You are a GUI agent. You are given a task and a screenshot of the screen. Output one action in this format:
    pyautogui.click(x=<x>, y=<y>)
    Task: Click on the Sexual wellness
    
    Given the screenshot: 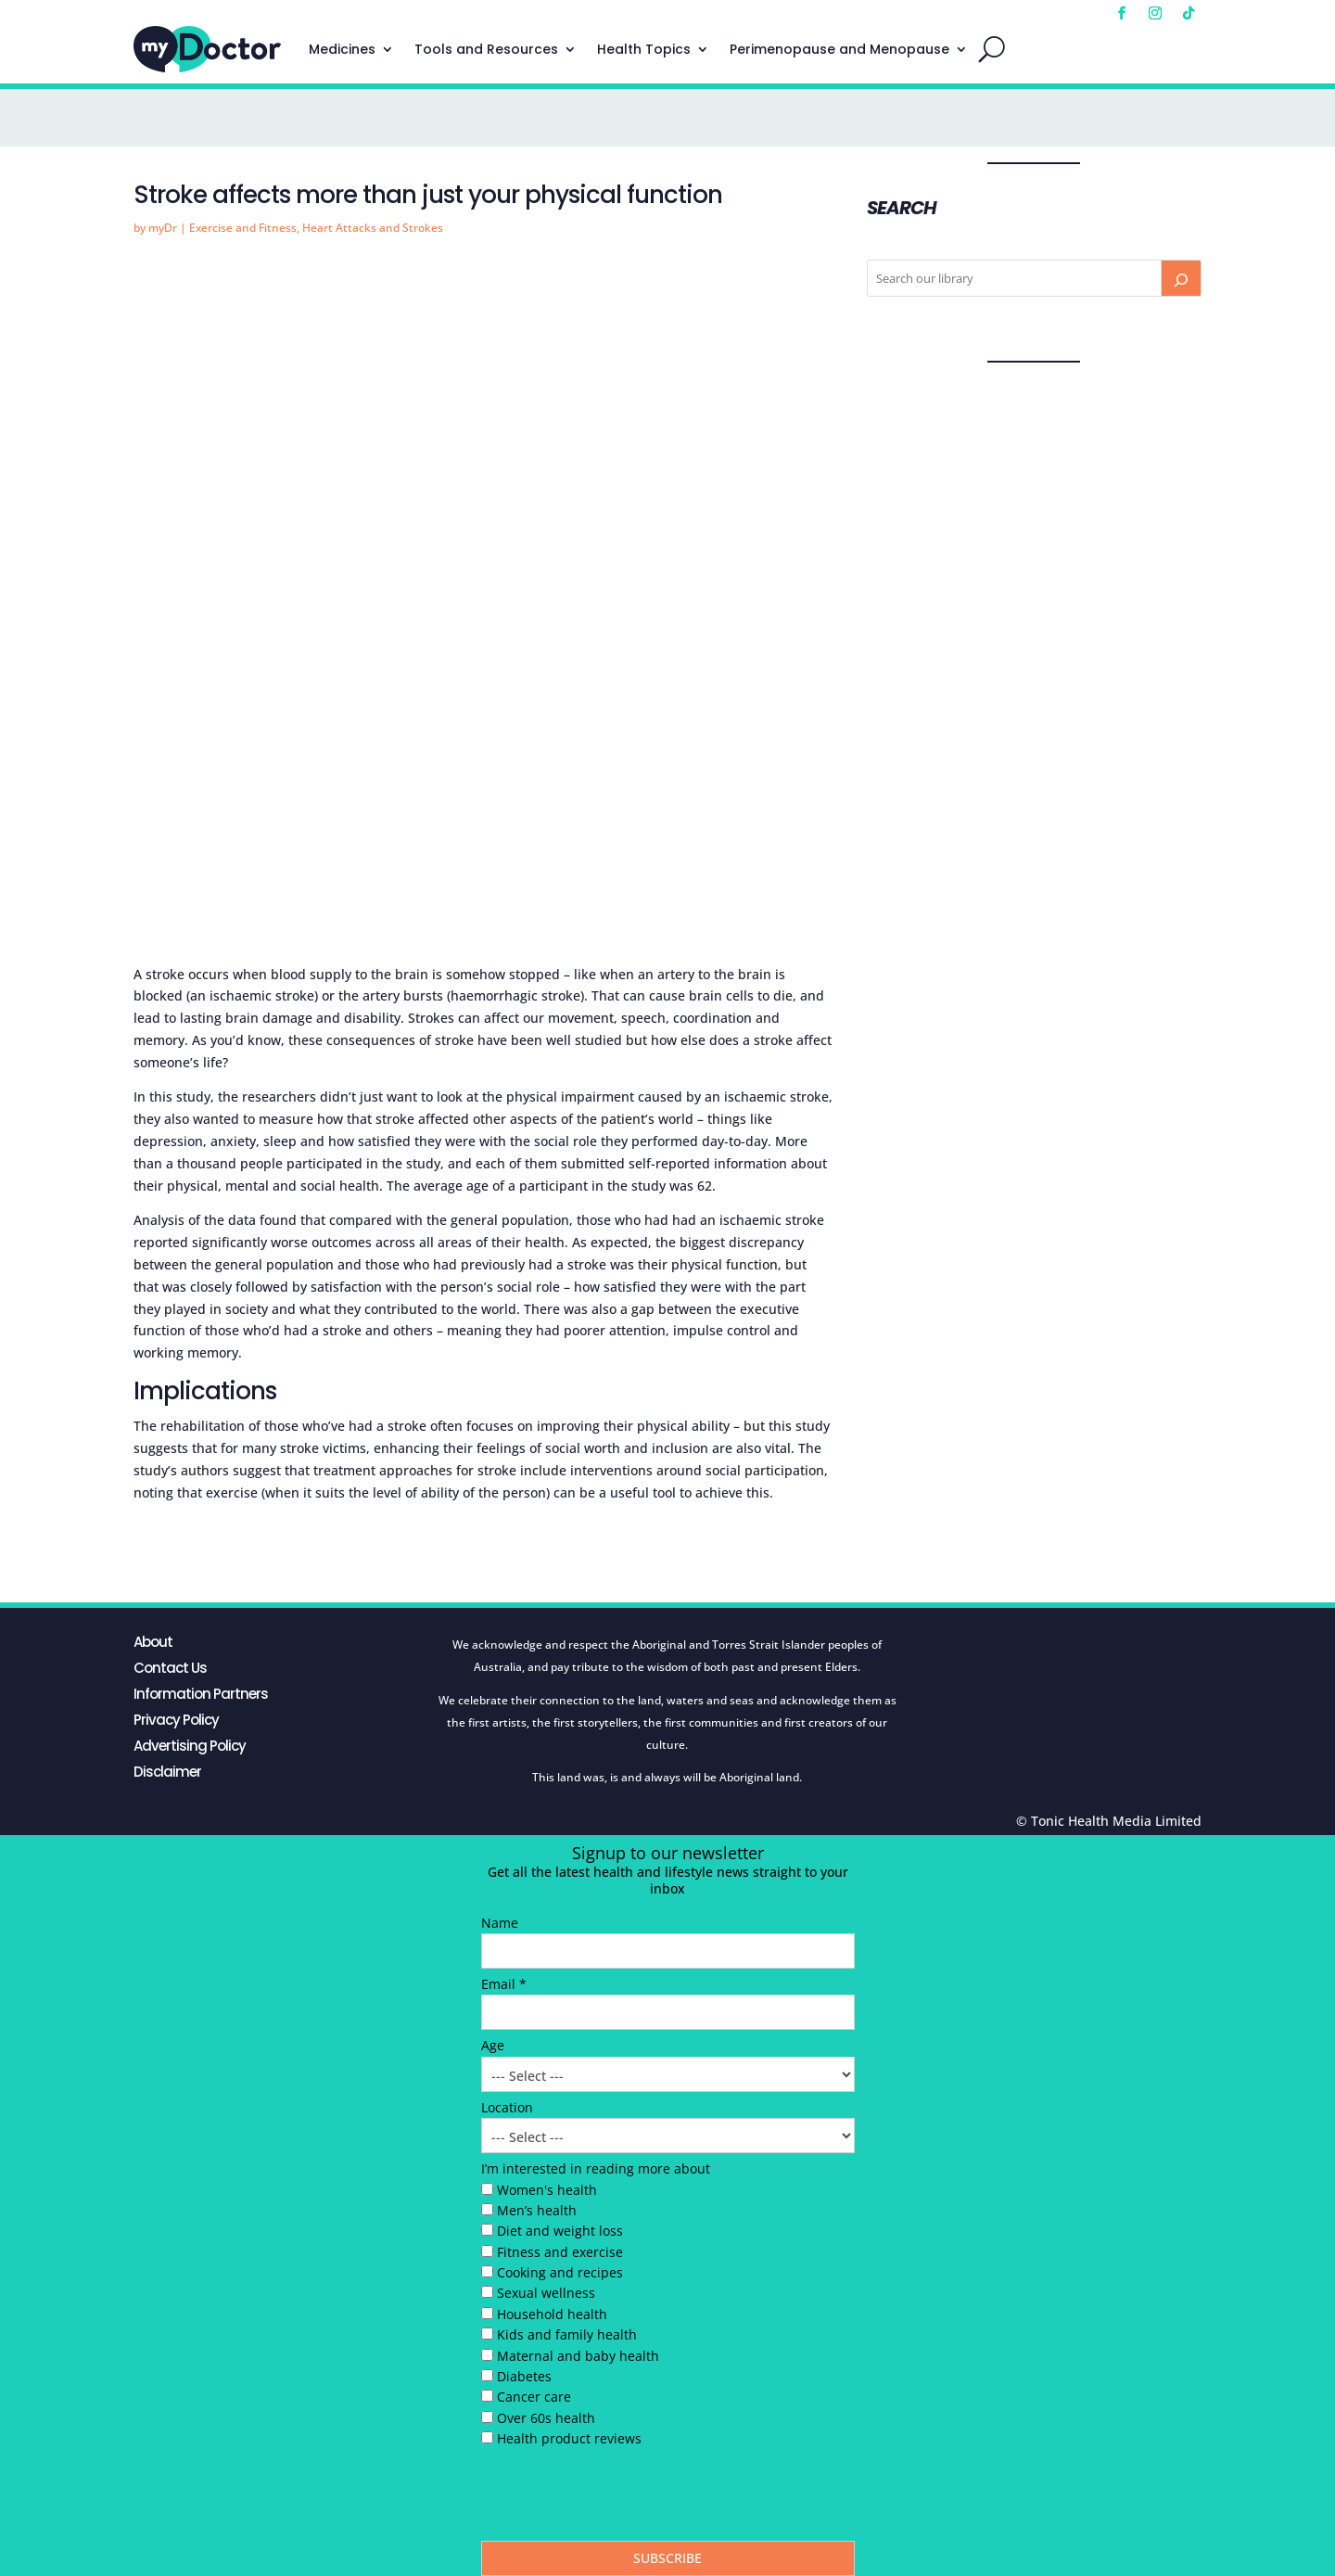 What is the action you would take?
    pyautogui.click(x=546, y=2293)
    